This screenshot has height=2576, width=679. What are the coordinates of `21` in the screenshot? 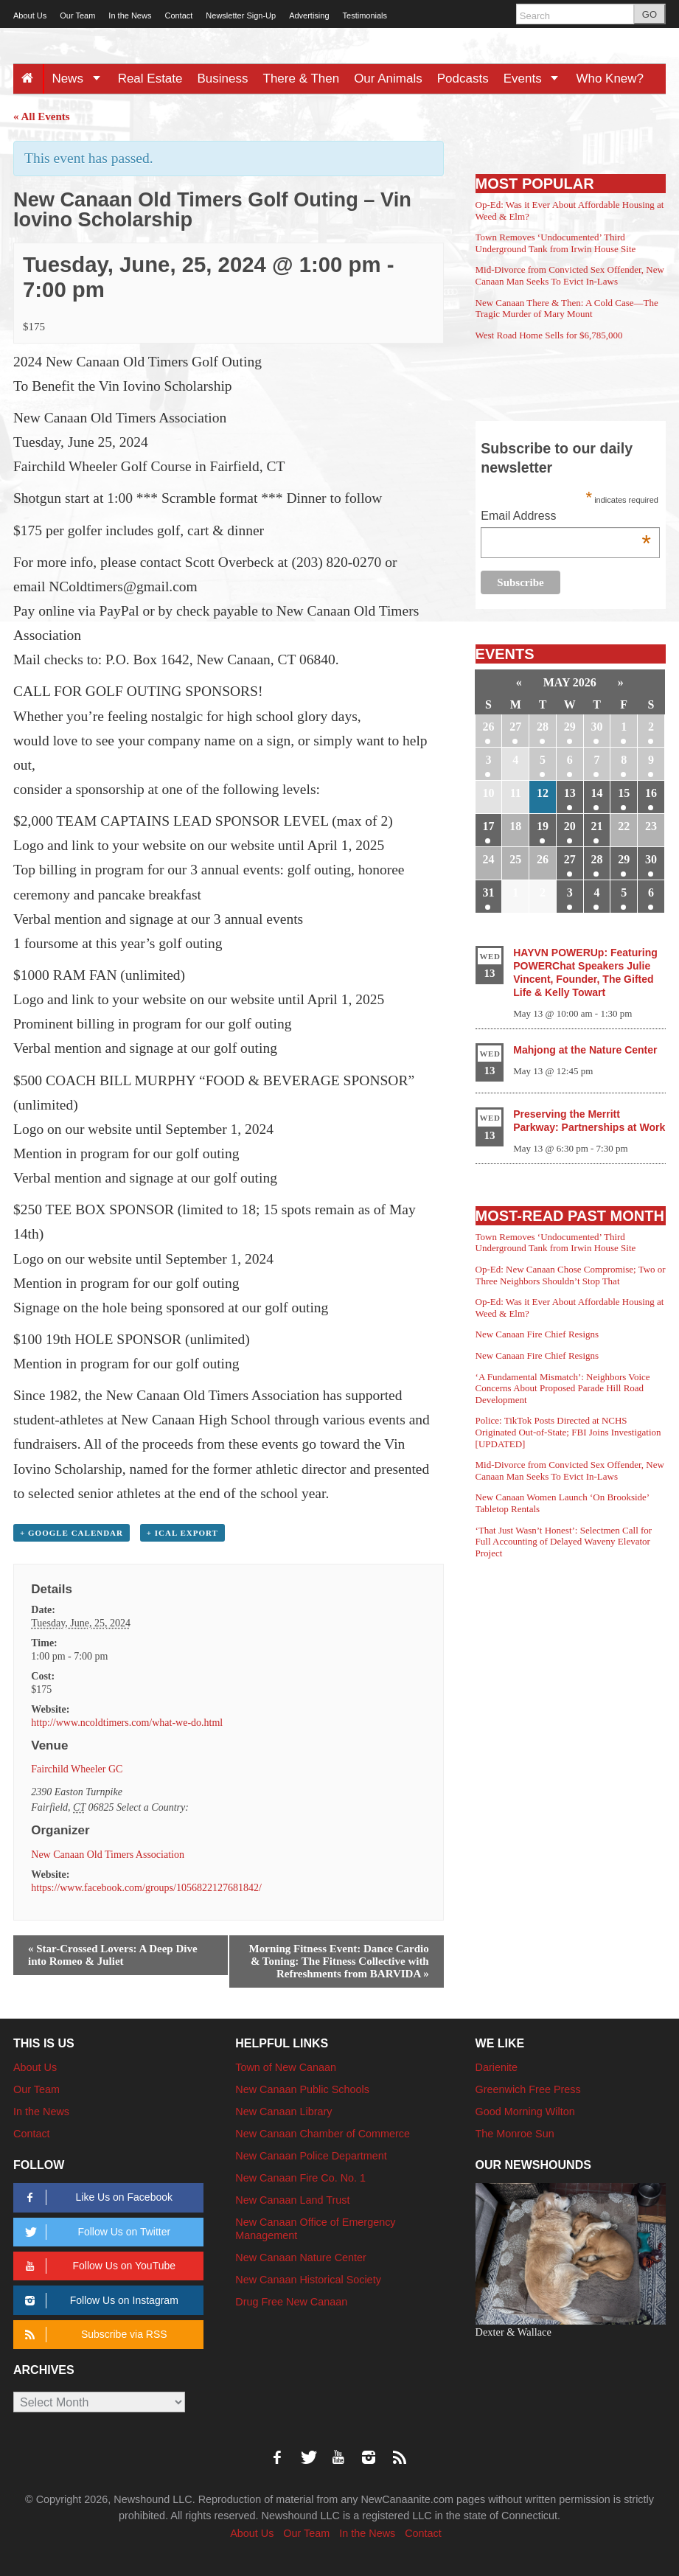 It's located at (596, 826).